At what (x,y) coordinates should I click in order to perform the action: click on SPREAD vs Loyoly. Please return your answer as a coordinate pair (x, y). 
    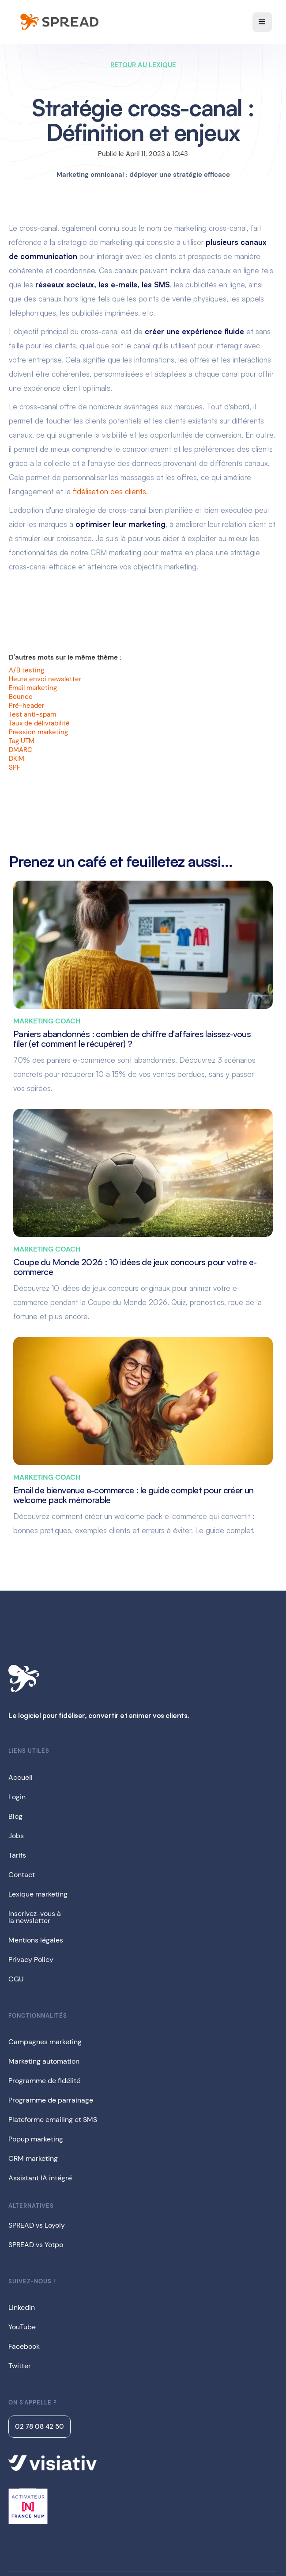
    Looking at the image, I should click on (36, 2225).